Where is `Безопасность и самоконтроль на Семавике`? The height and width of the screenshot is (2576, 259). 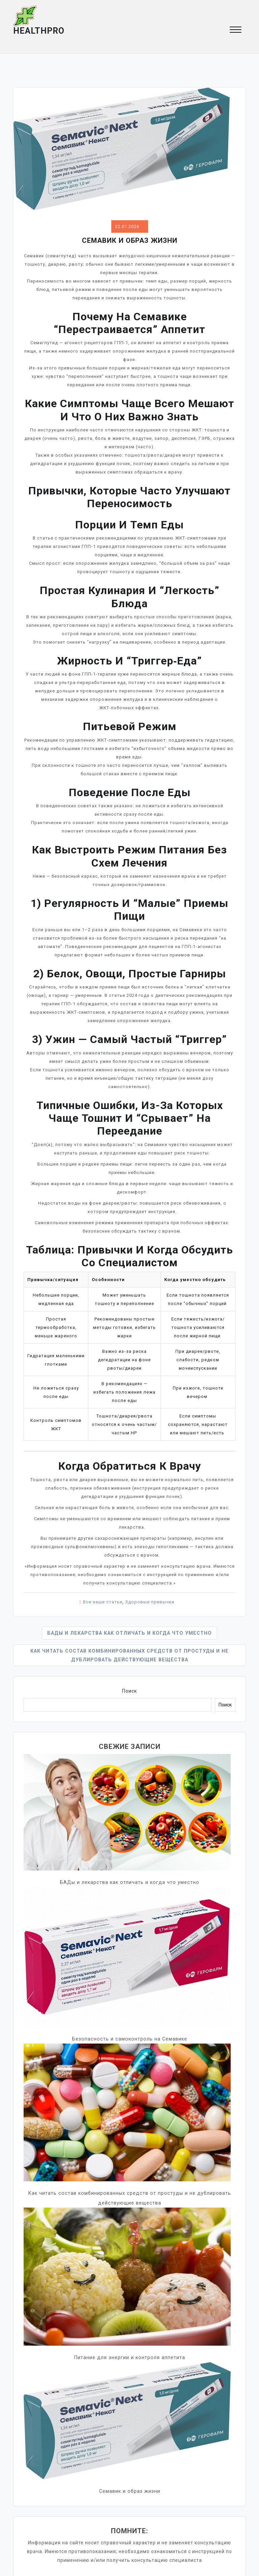
Безопасность и самоконтроль на Семавике is located at coordinates (129, 2038).